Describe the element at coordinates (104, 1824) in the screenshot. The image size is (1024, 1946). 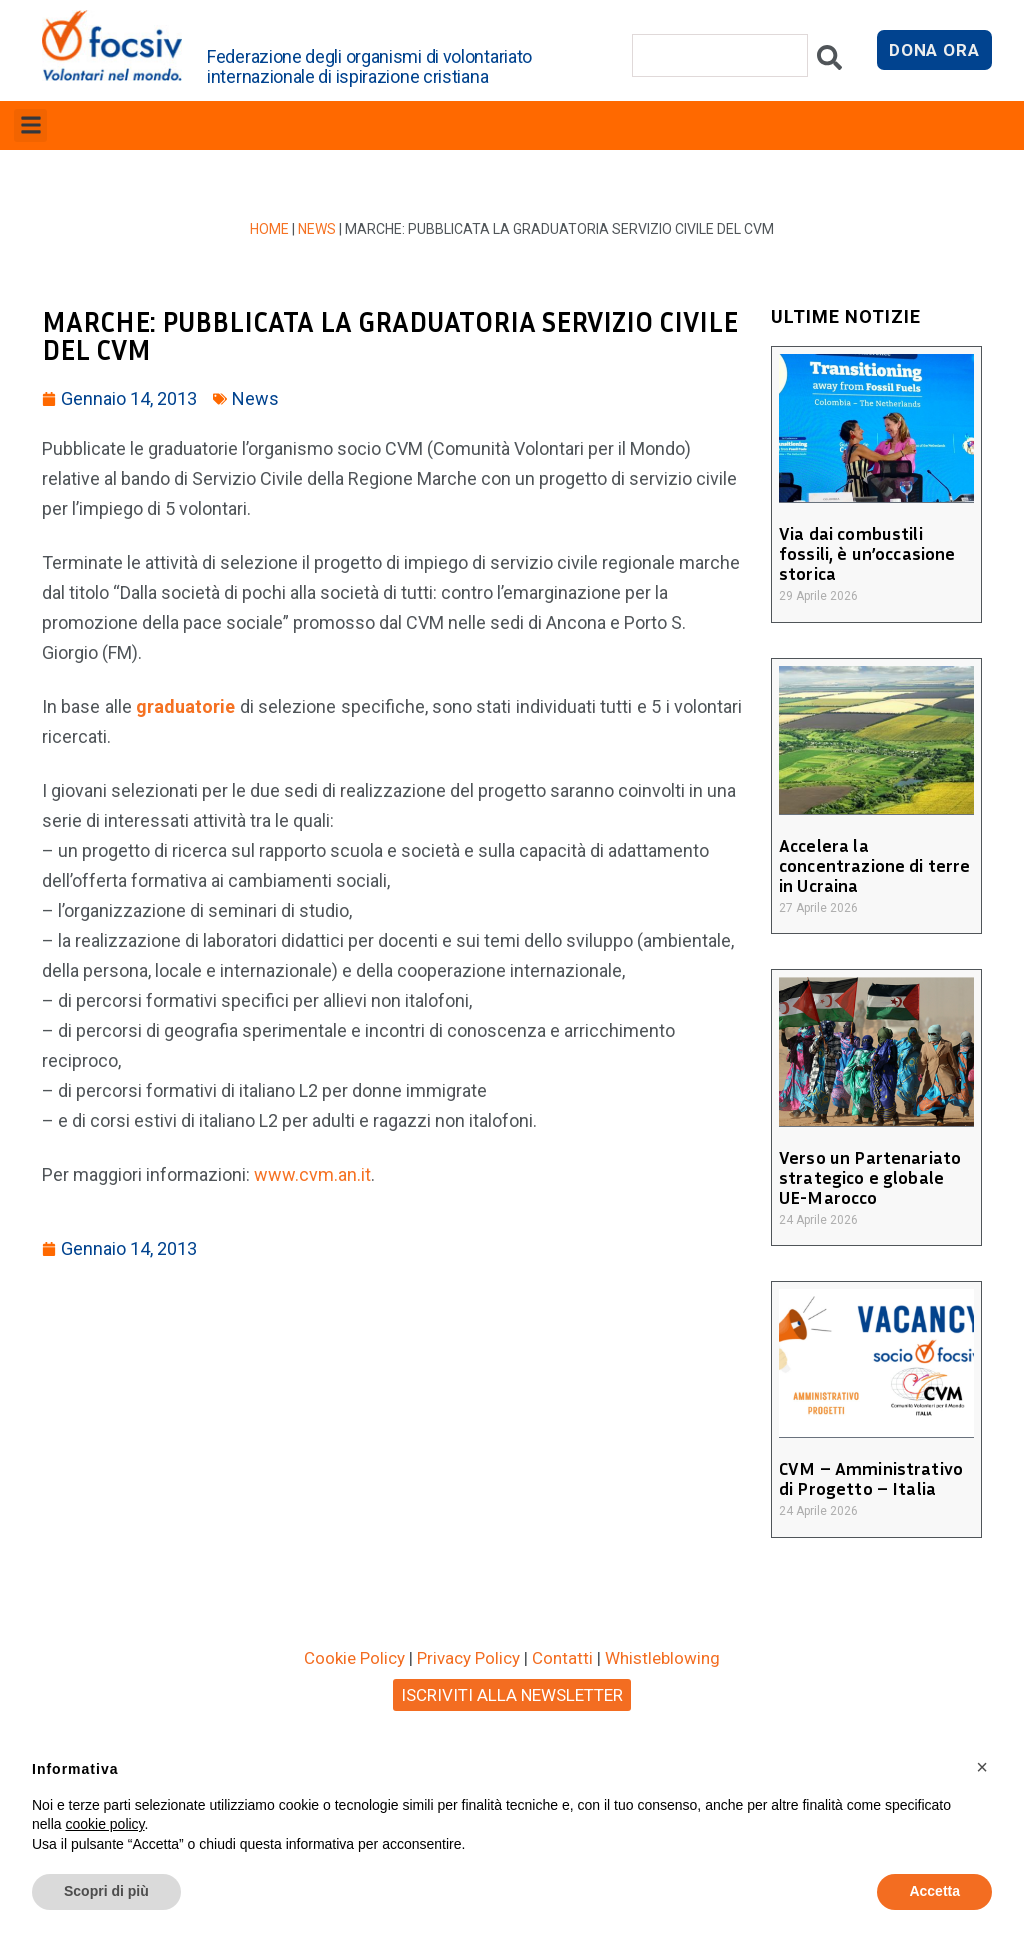
I see `cookie policy [button]` at that location.